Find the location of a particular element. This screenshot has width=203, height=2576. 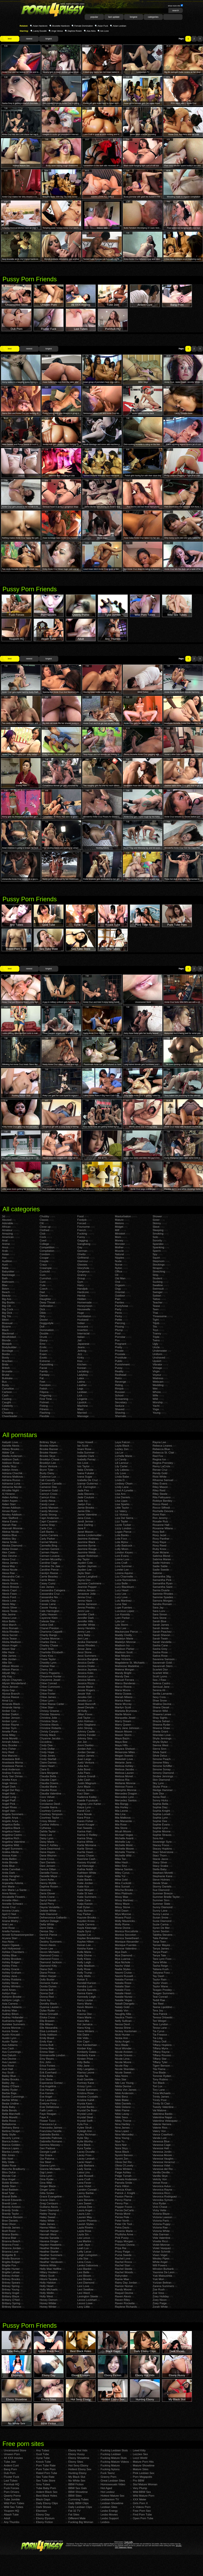

Hayden Hawkens is located at coordinates (50, 2244).